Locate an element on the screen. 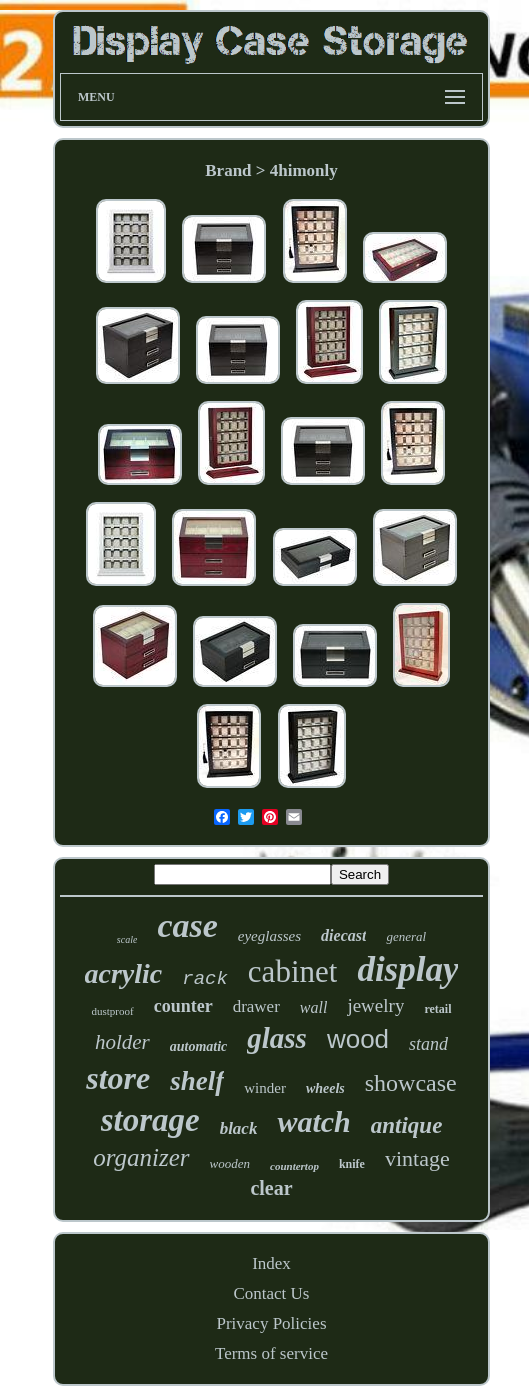  eyeglasses is located at coordinates (269, 936).